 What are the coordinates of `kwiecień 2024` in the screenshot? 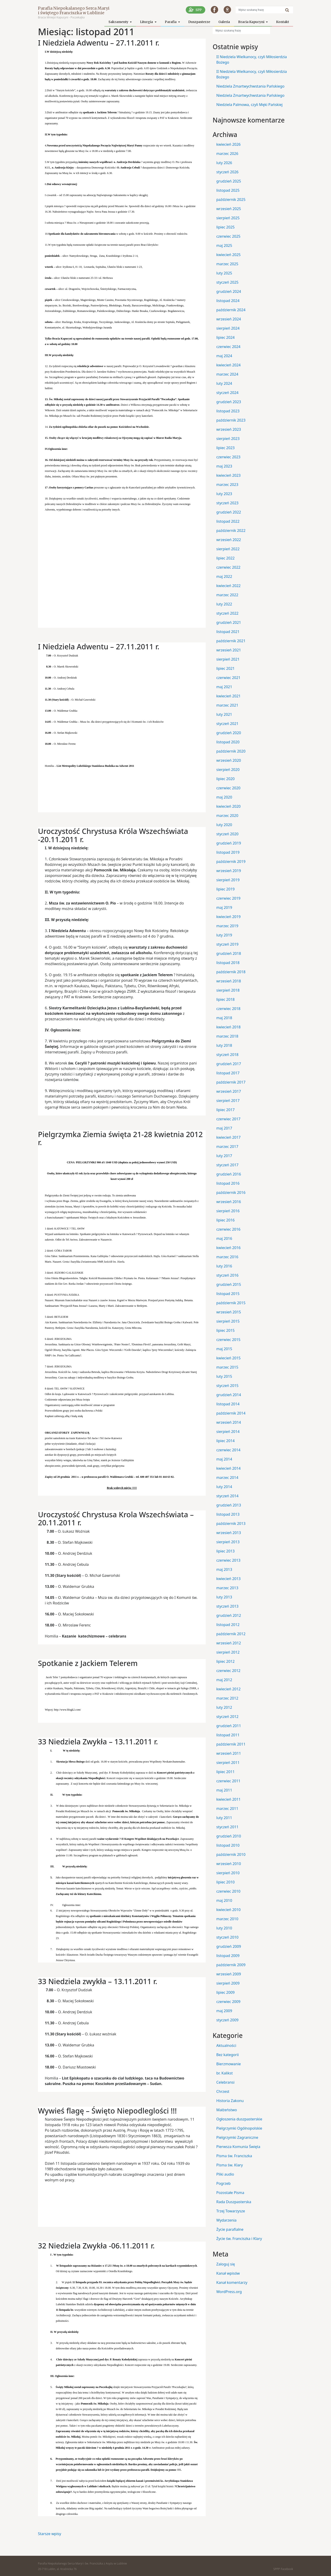 It's located at (228, 365).